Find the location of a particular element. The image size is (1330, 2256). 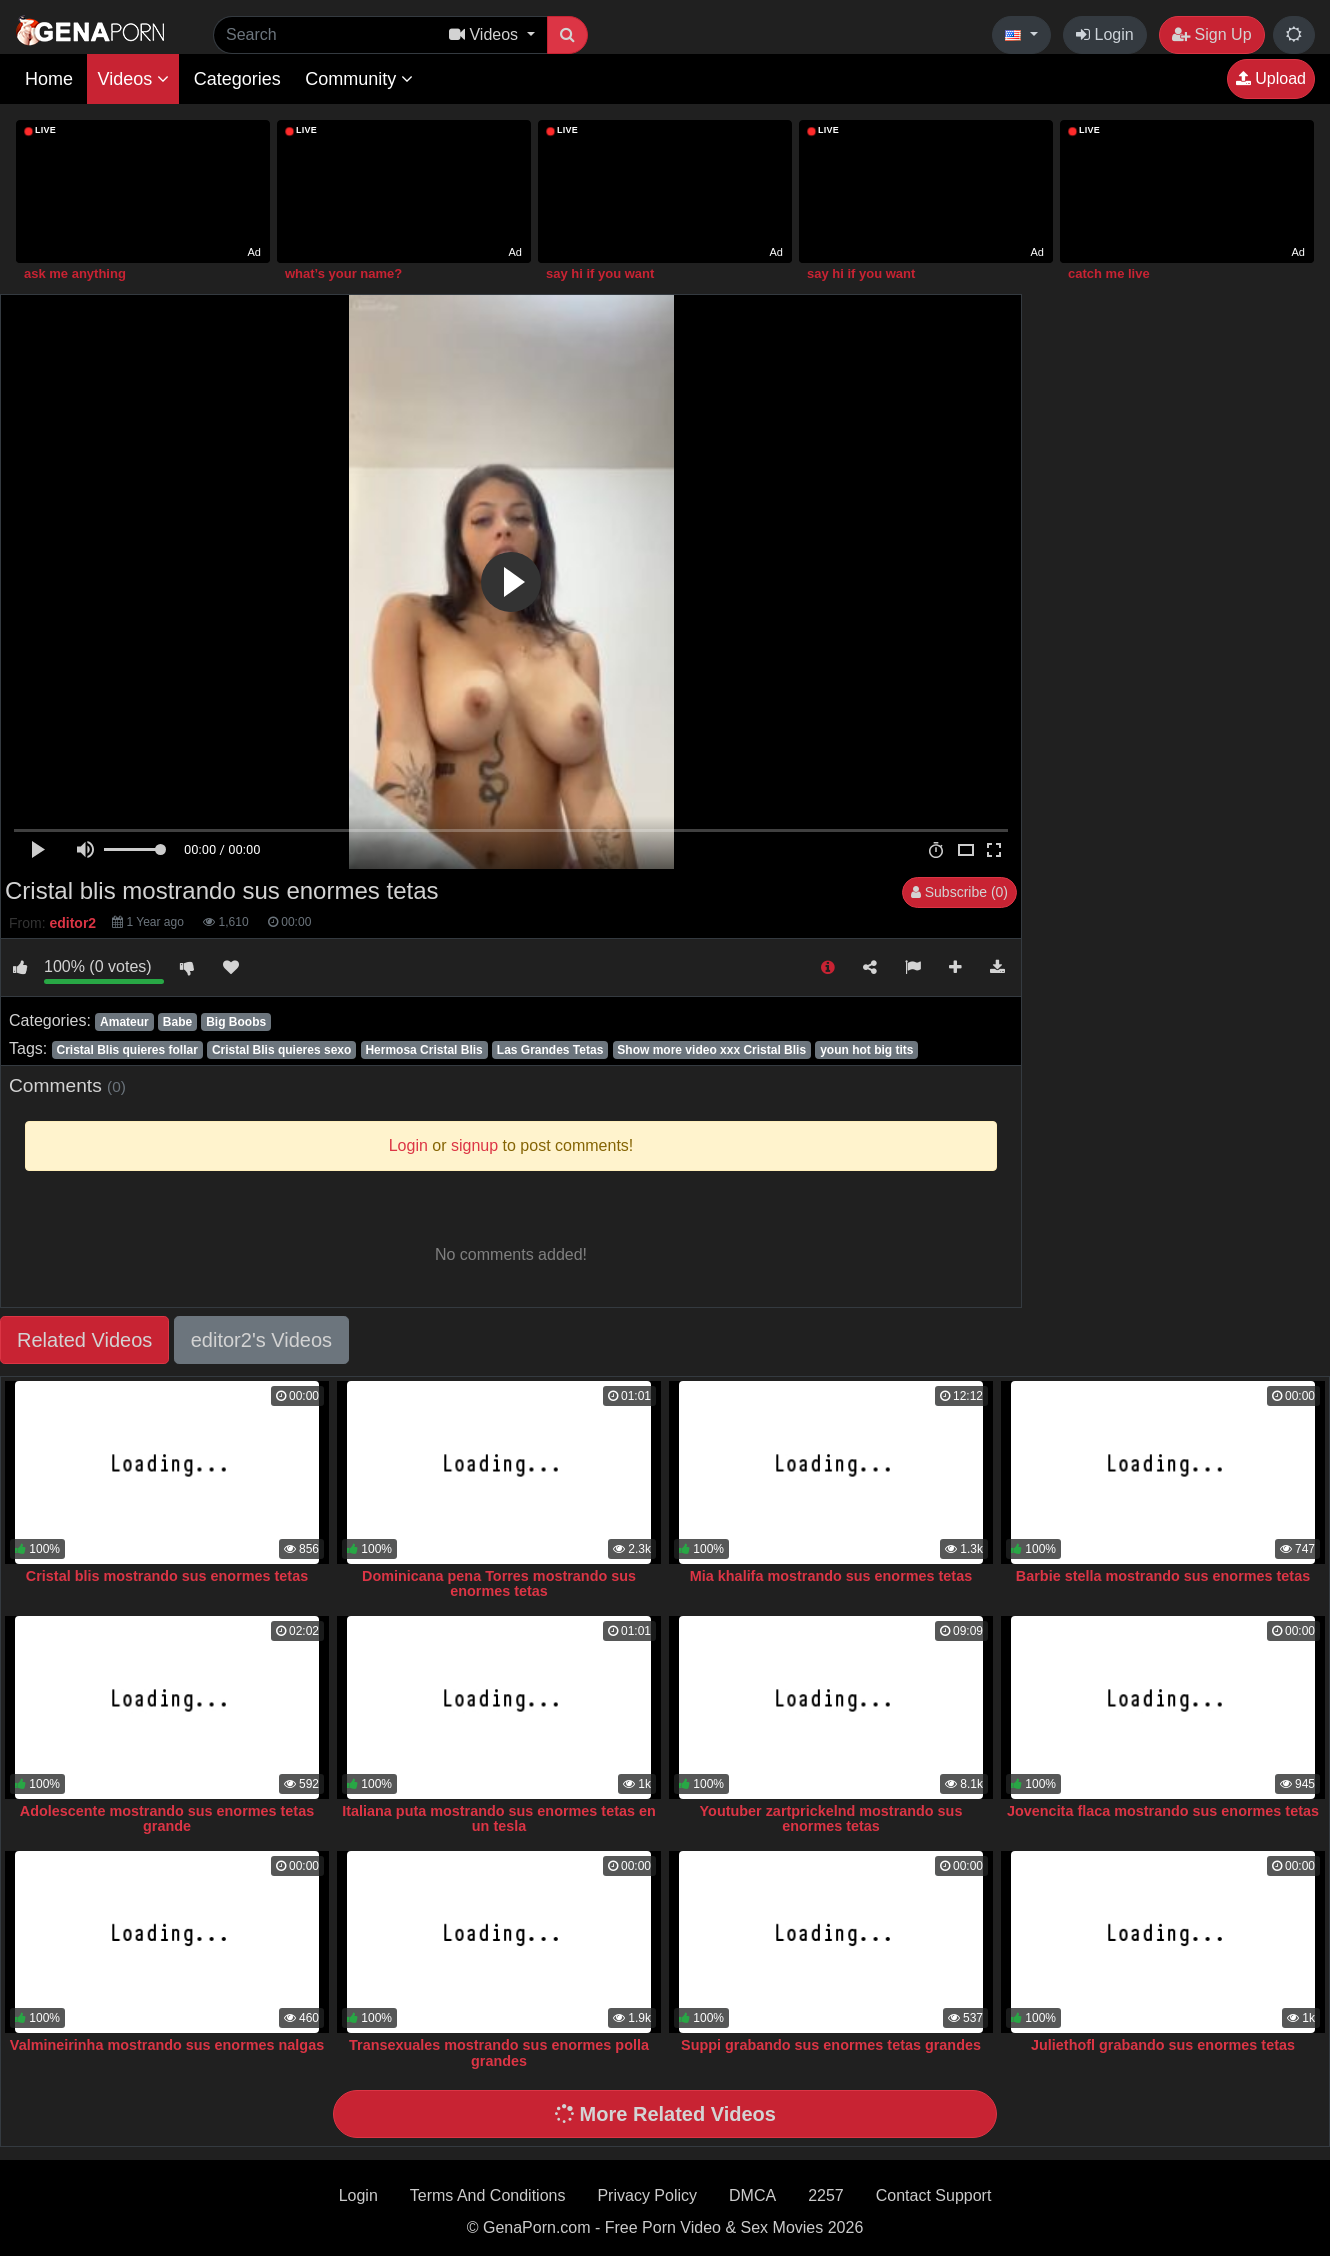

Cristal Blis quieres sexo is located at coordinates (281, 1050).